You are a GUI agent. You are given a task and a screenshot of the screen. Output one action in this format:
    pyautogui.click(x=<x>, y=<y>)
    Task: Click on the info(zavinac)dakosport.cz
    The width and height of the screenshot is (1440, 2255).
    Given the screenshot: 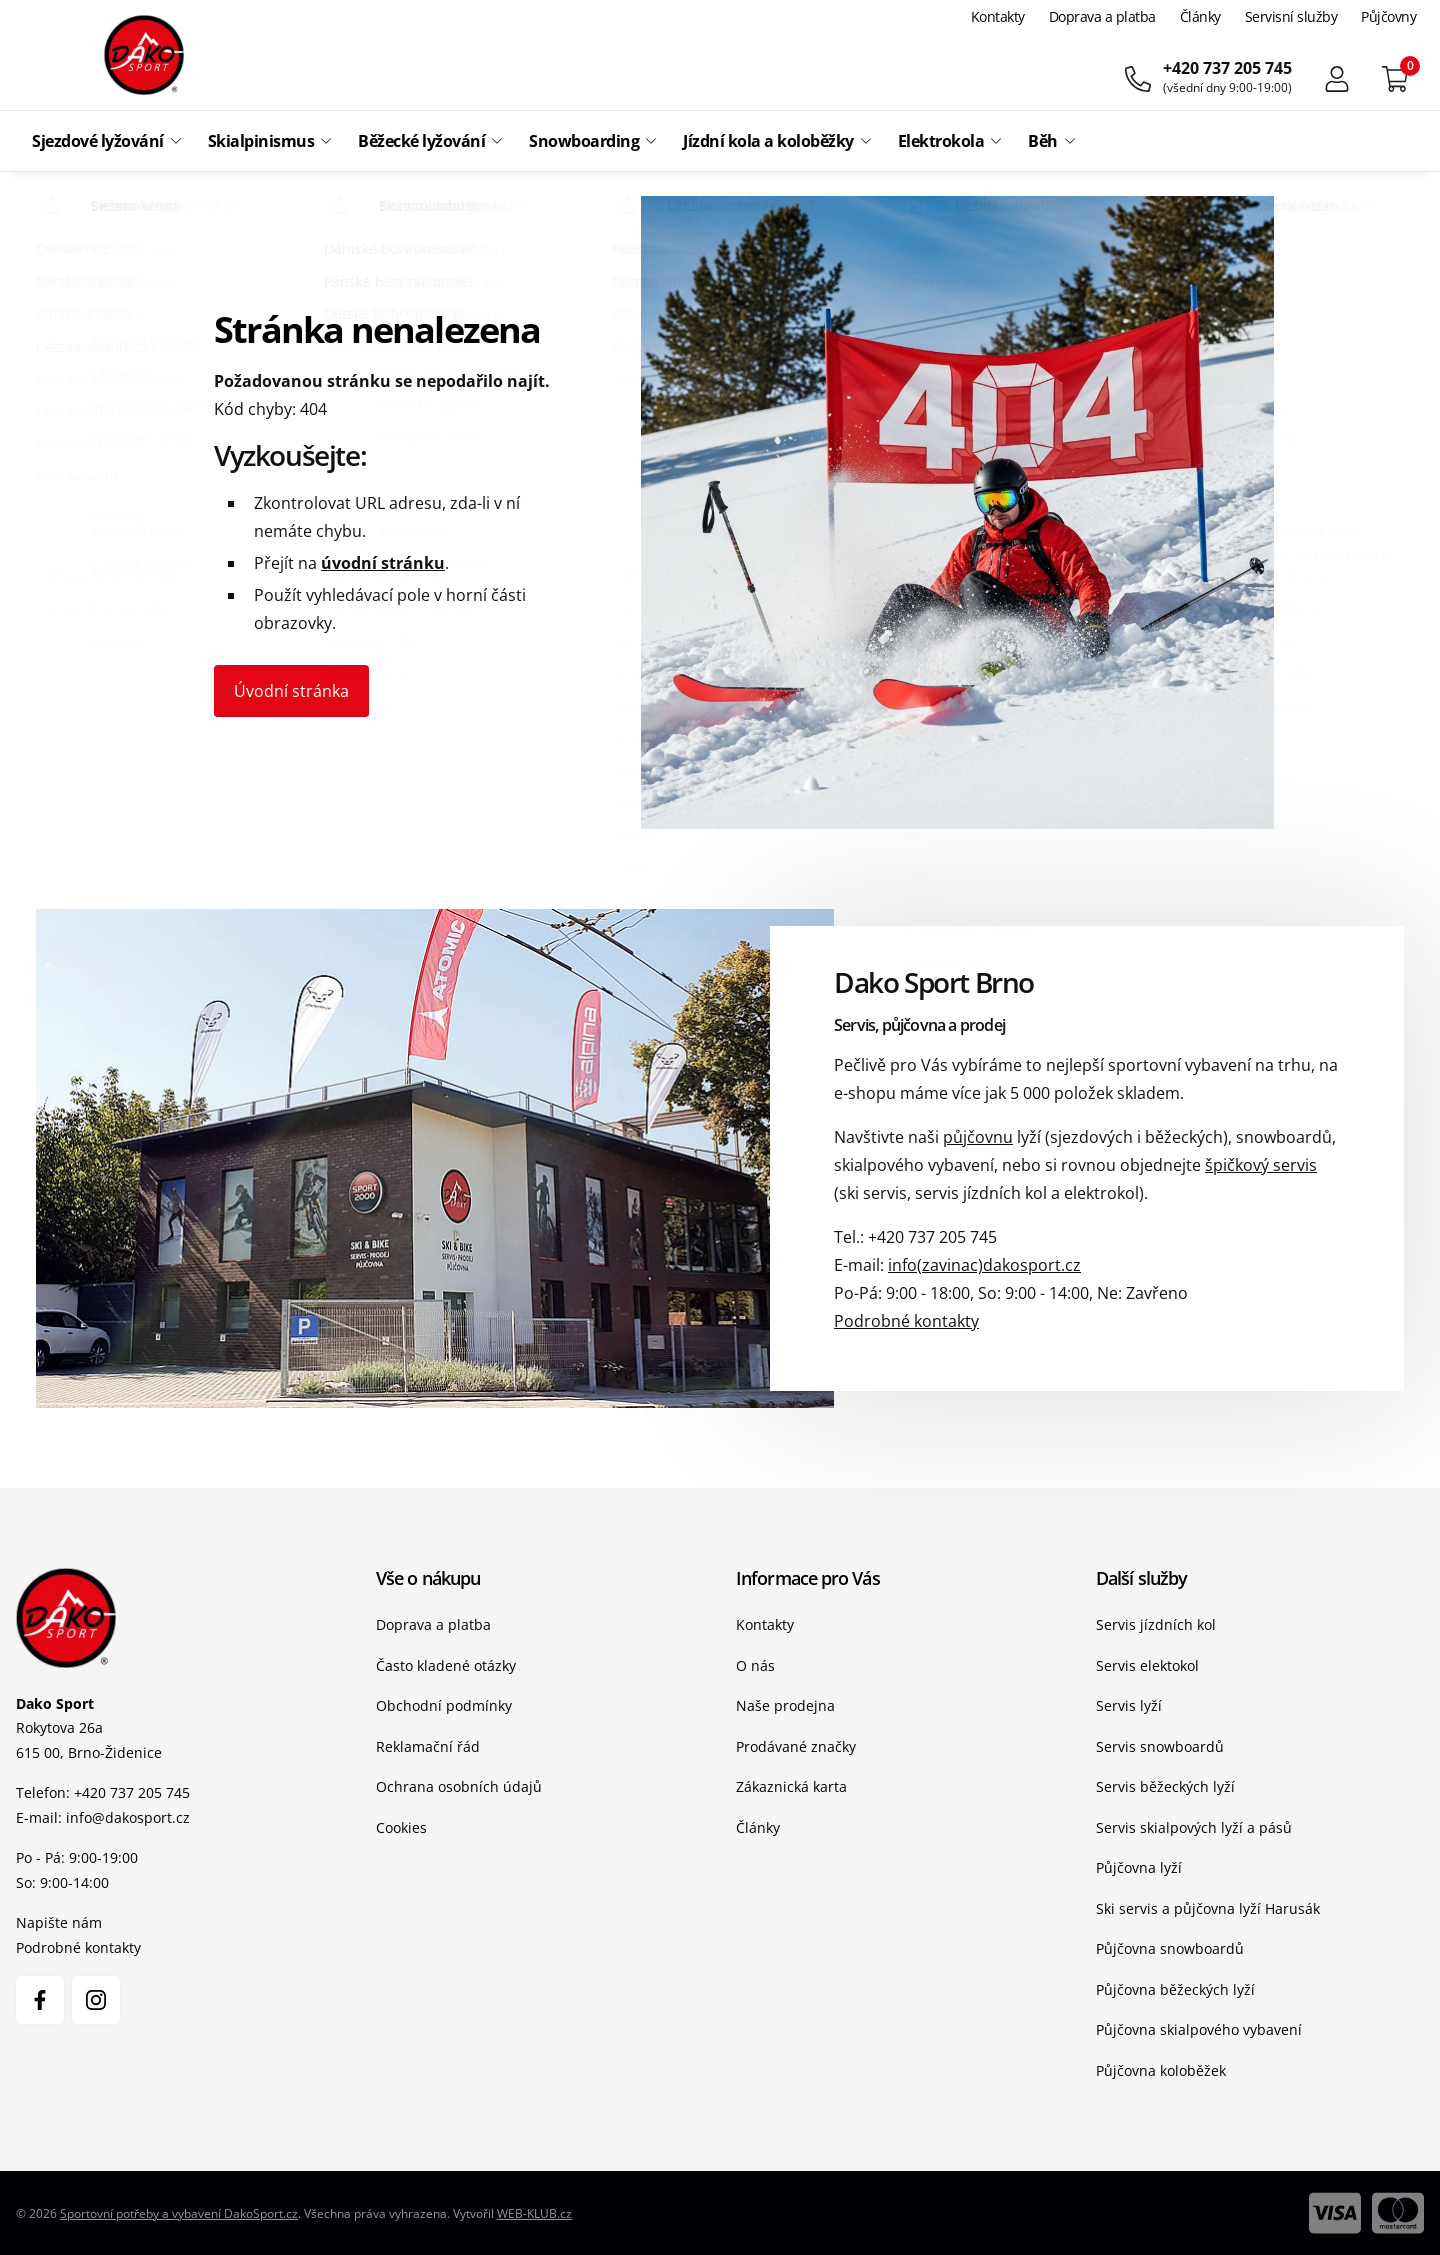 What is the action you would take?
    pyautogui.click(x=984, y=1265)
    